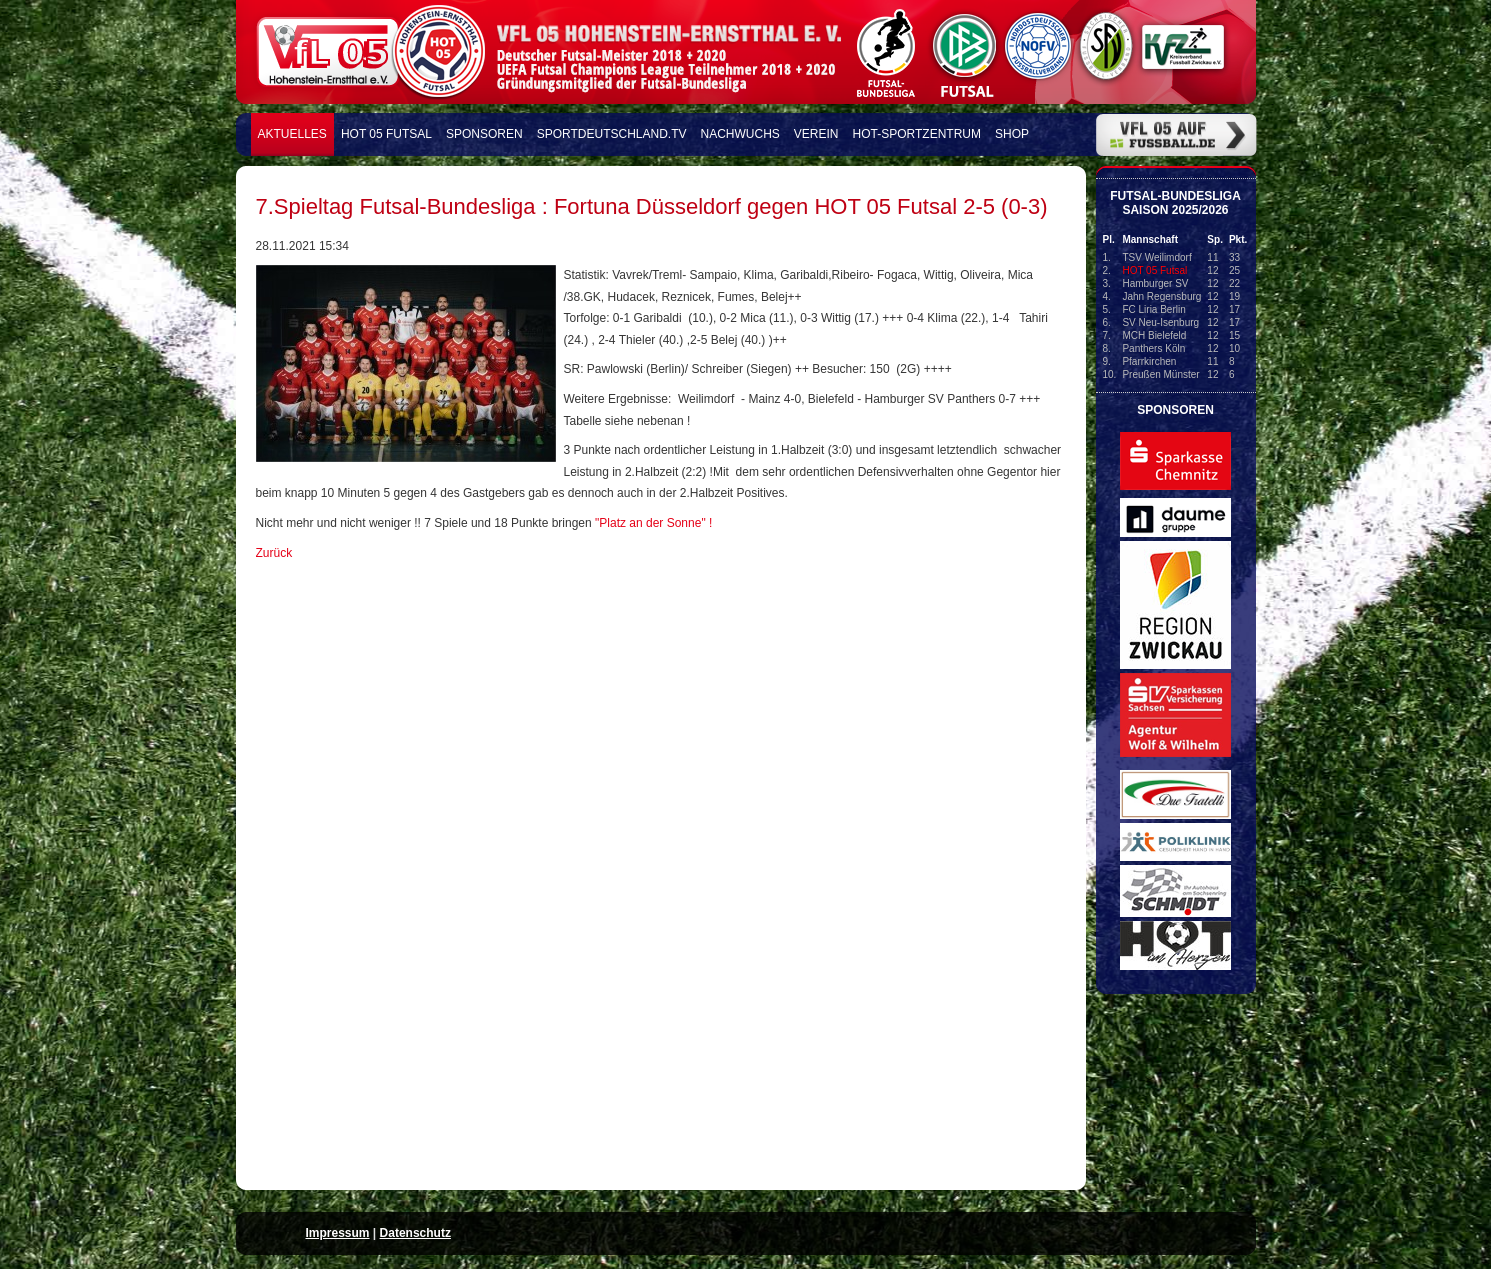 The height and width of the screenshot is (1269, 1491). What do you see at coordinates (1012, 134) in the screenshot?
I see `Shop` at bounding box center [1012, 134].